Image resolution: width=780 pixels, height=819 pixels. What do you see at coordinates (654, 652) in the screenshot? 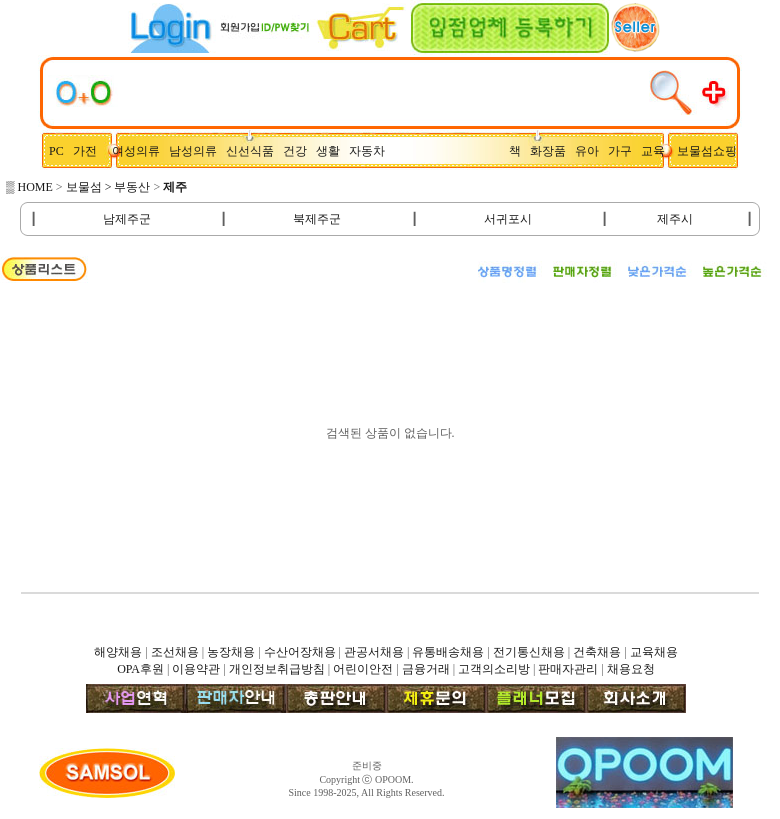
I see `교육채용` at bounding box center [654, 652].